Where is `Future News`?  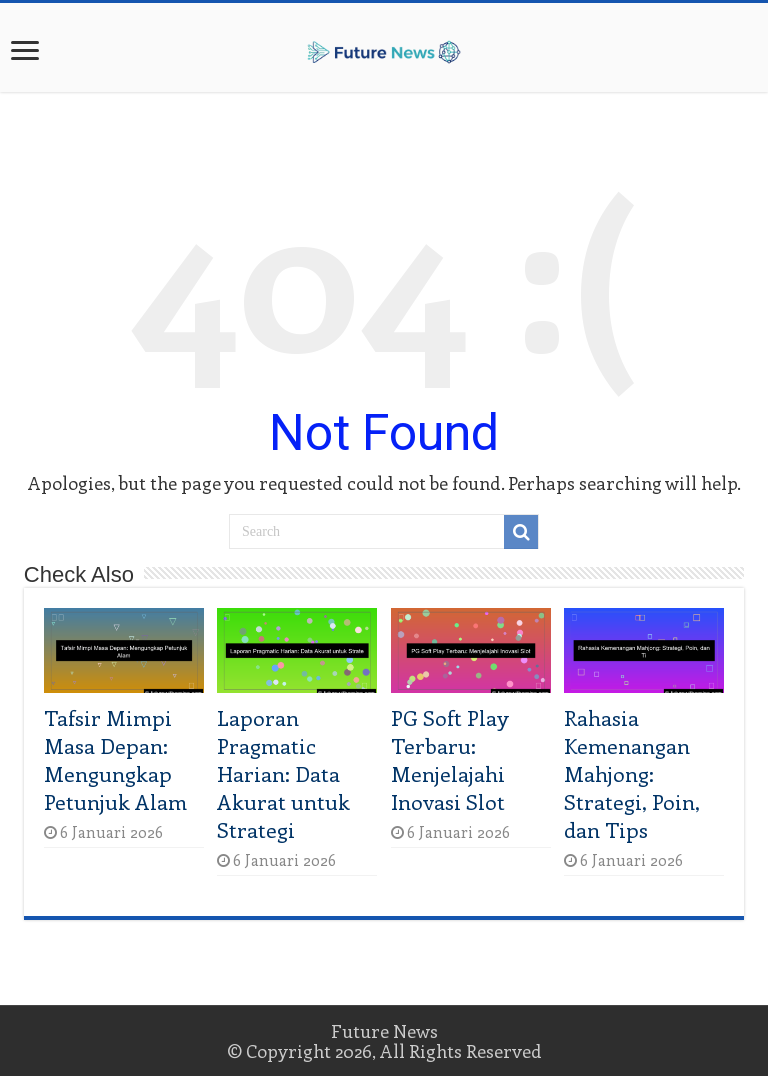 Future News is located at coordinates (384, 1031).